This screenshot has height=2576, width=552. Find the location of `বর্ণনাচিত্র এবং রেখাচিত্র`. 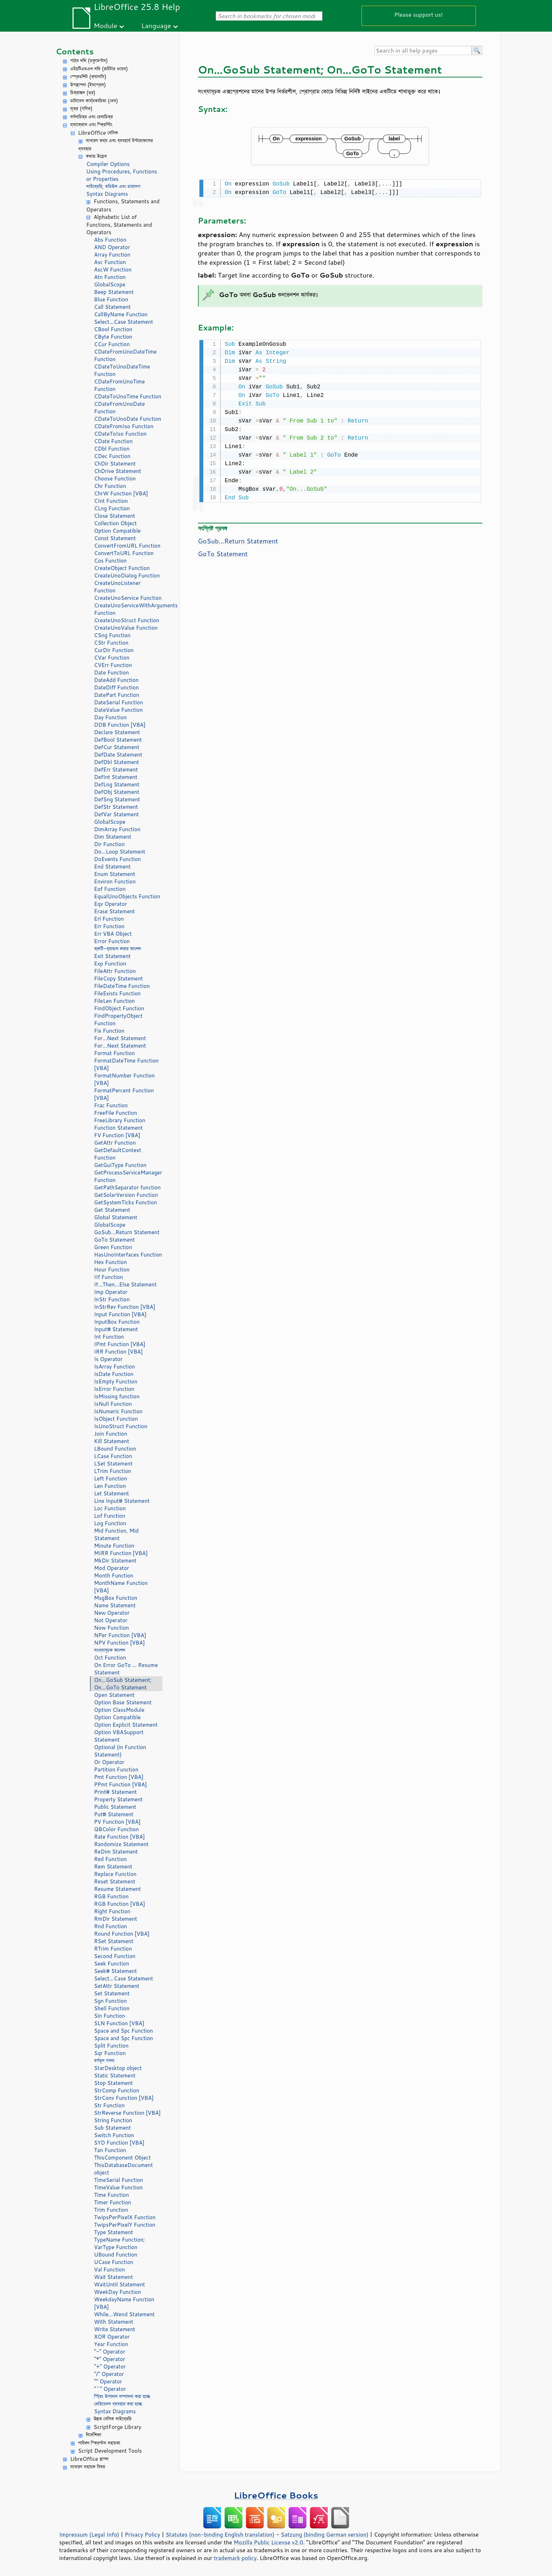

বর্ণনাচিত্র এবং রেখাচিত্র is located at coordinates (91, 116).